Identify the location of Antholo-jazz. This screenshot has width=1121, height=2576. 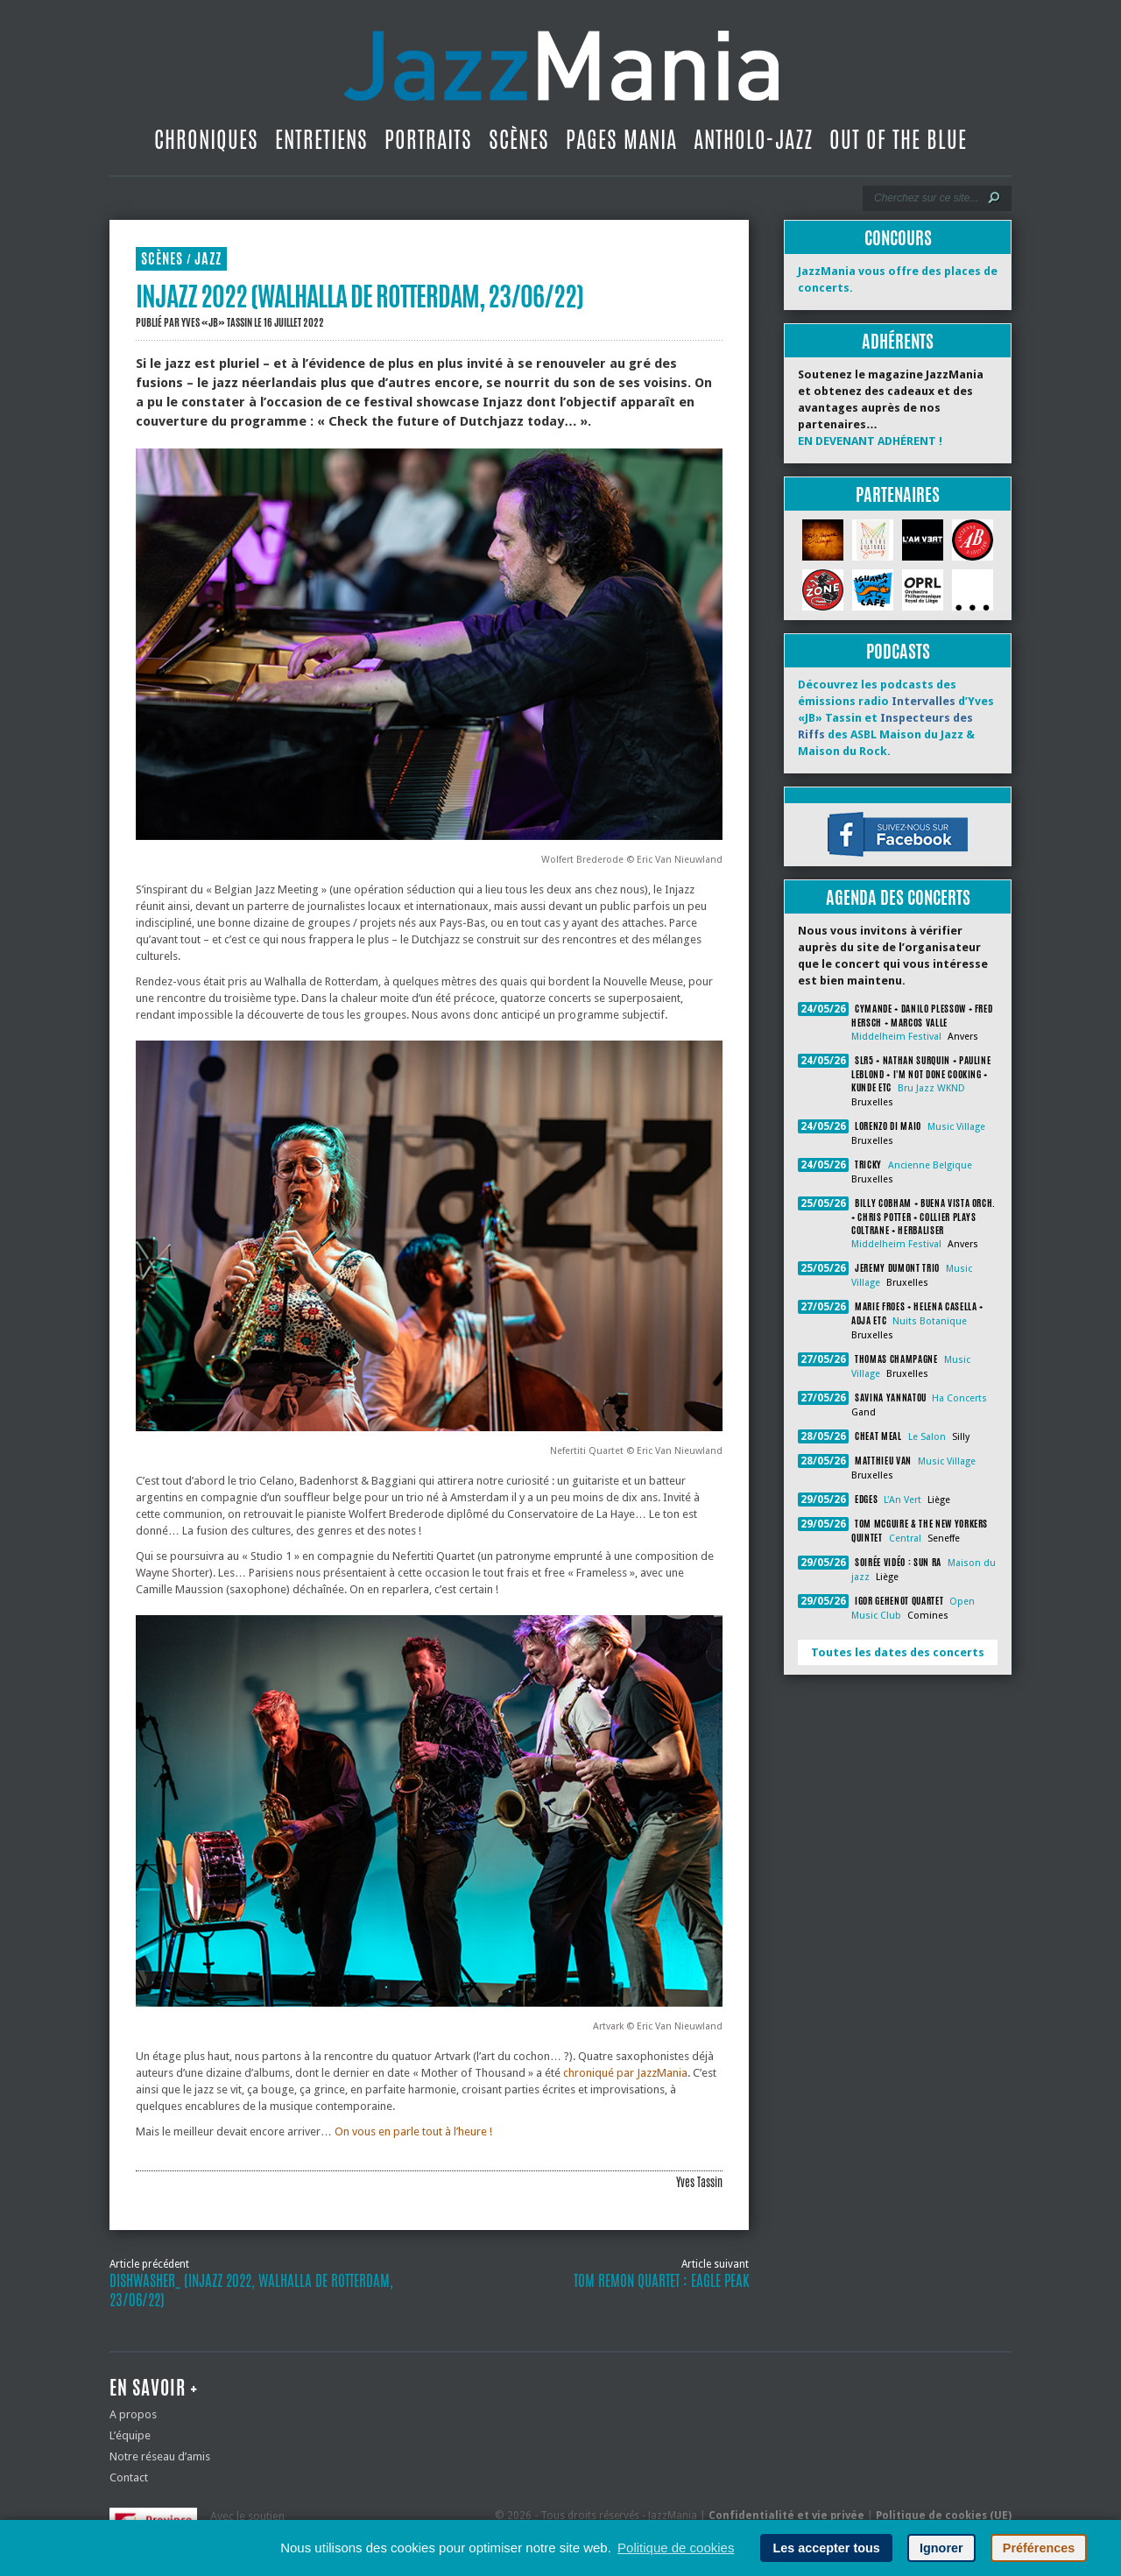
(753, 139).